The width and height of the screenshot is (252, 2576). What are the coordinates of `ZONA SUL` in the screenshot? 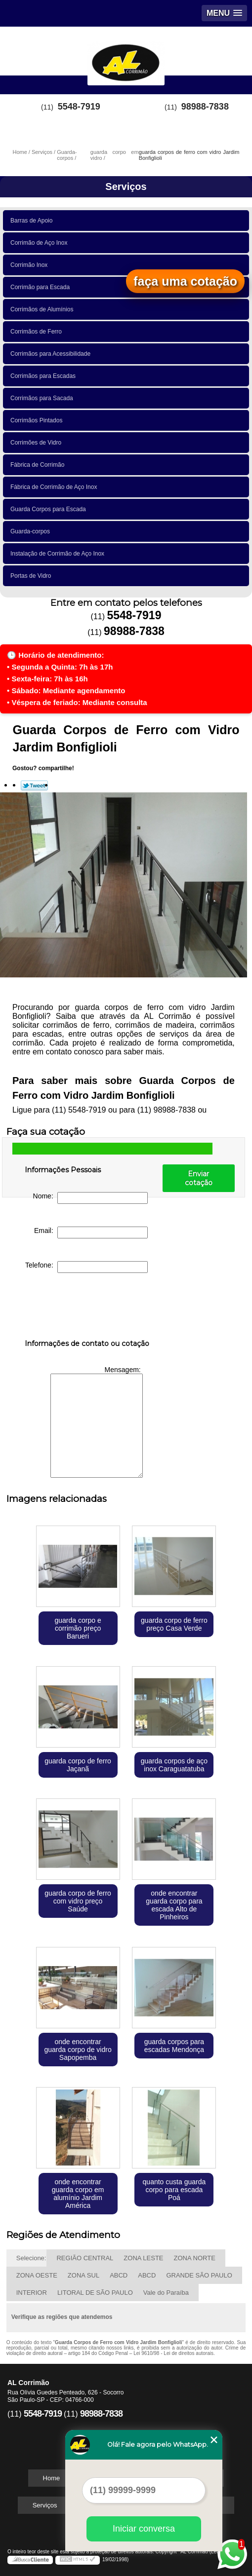 It's located at (83, 2275).